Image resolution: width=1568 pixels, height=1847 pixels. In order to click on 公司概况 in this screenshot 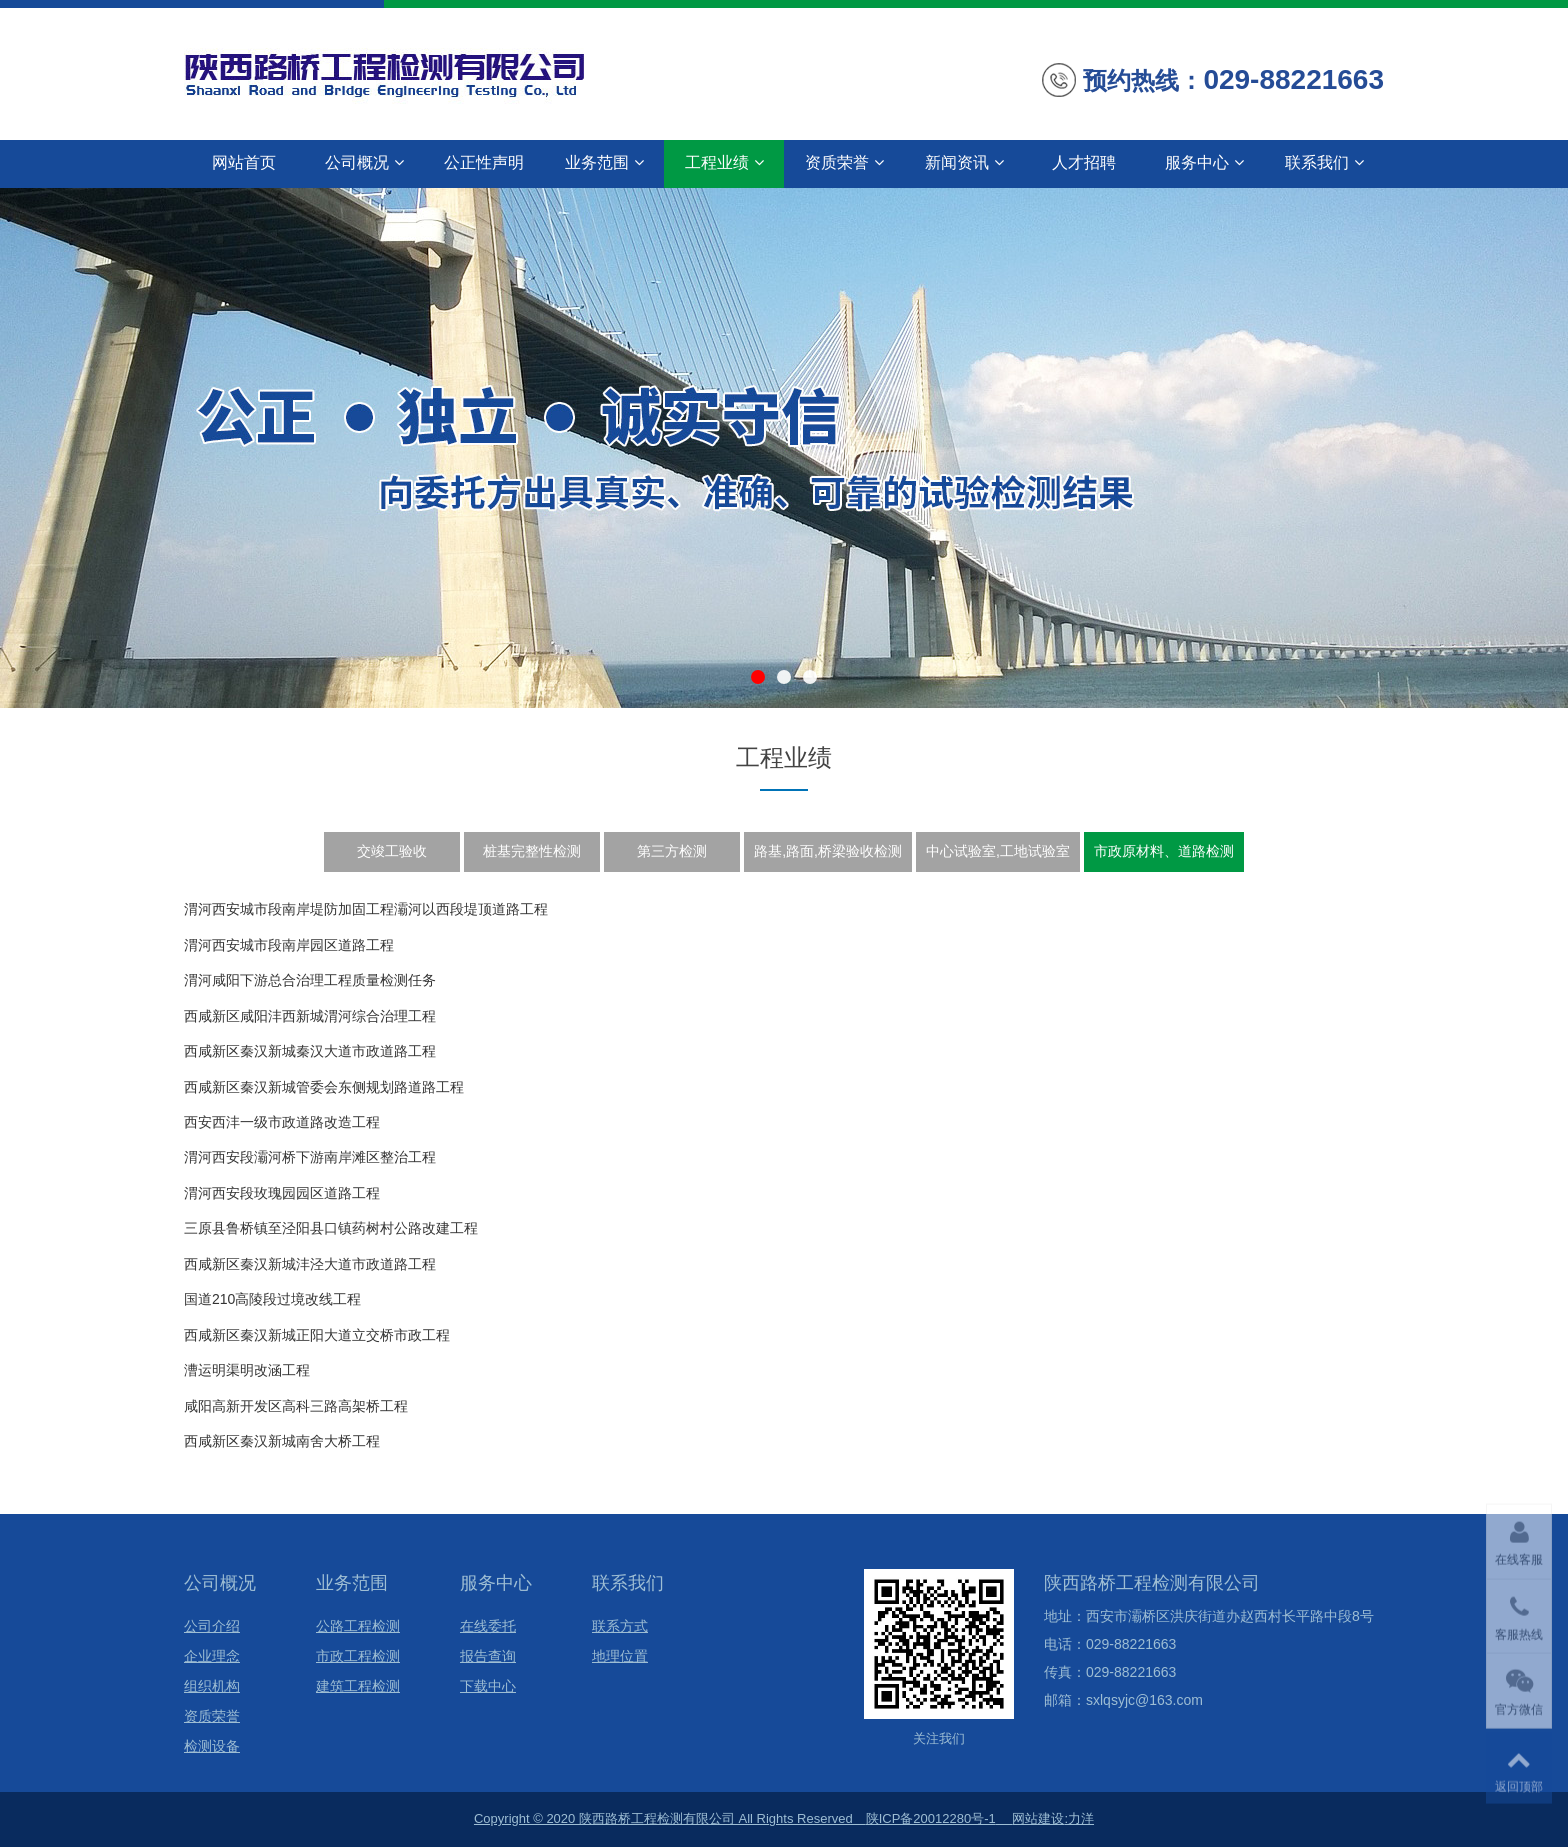, I will do `click(364, 163)`.